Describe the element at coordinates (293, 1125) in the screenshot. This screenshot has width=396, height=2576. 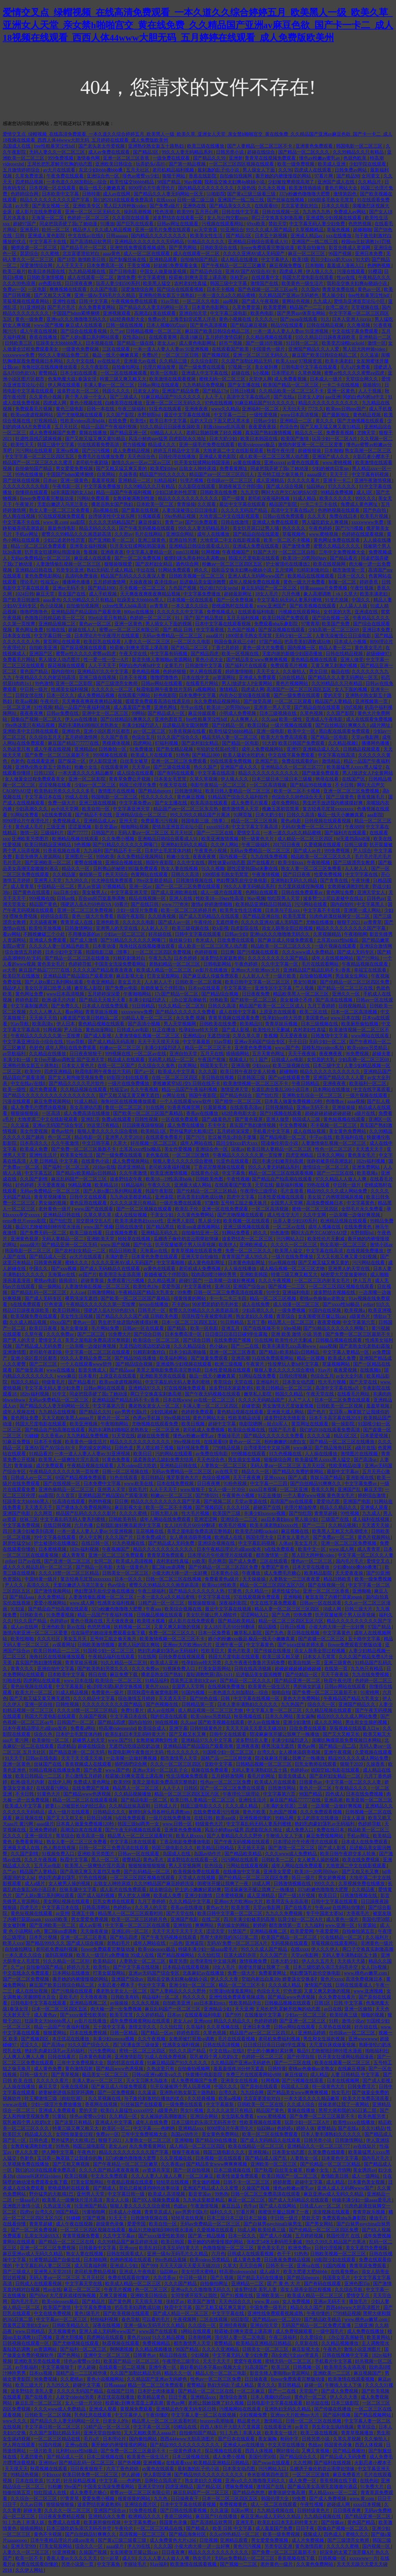
I see `中文免费视频` at that location.